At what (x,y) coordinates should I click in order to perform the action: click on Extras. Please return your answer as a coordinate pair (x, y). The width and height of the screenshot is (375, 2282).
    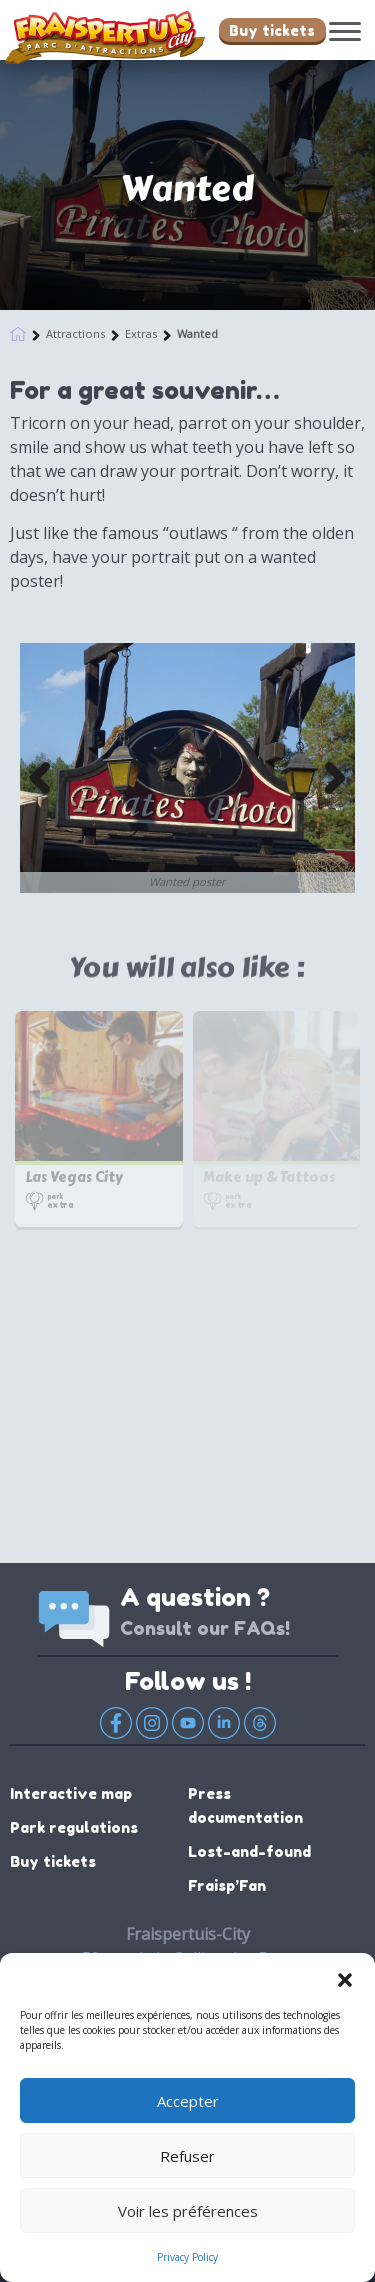
    Looking at the image, I should click on (141, 333).